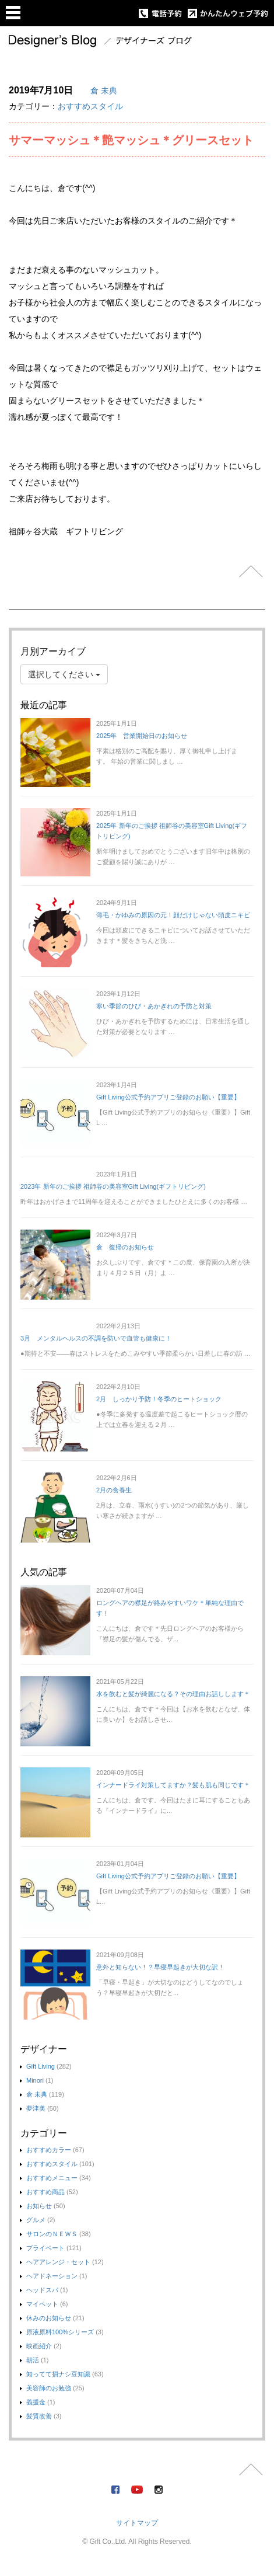 The image size is (274, 2576). Describe the element at coordinates (45, 2191) in the screenshot. I see `おすすめ商品` at that location.